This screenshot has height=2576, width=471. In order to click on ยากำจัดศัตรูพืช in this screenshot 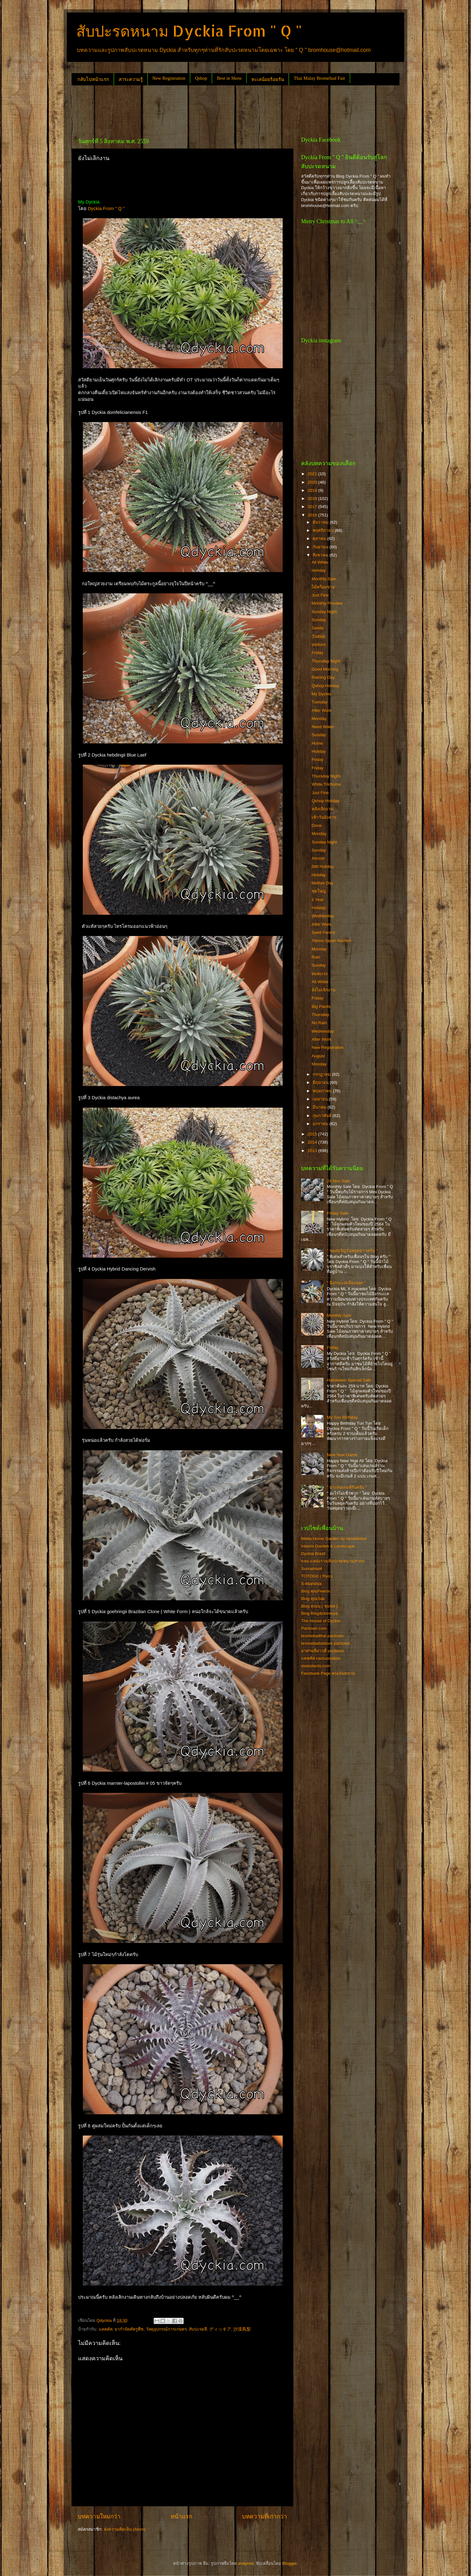, I will do `click(129, 2329)`.